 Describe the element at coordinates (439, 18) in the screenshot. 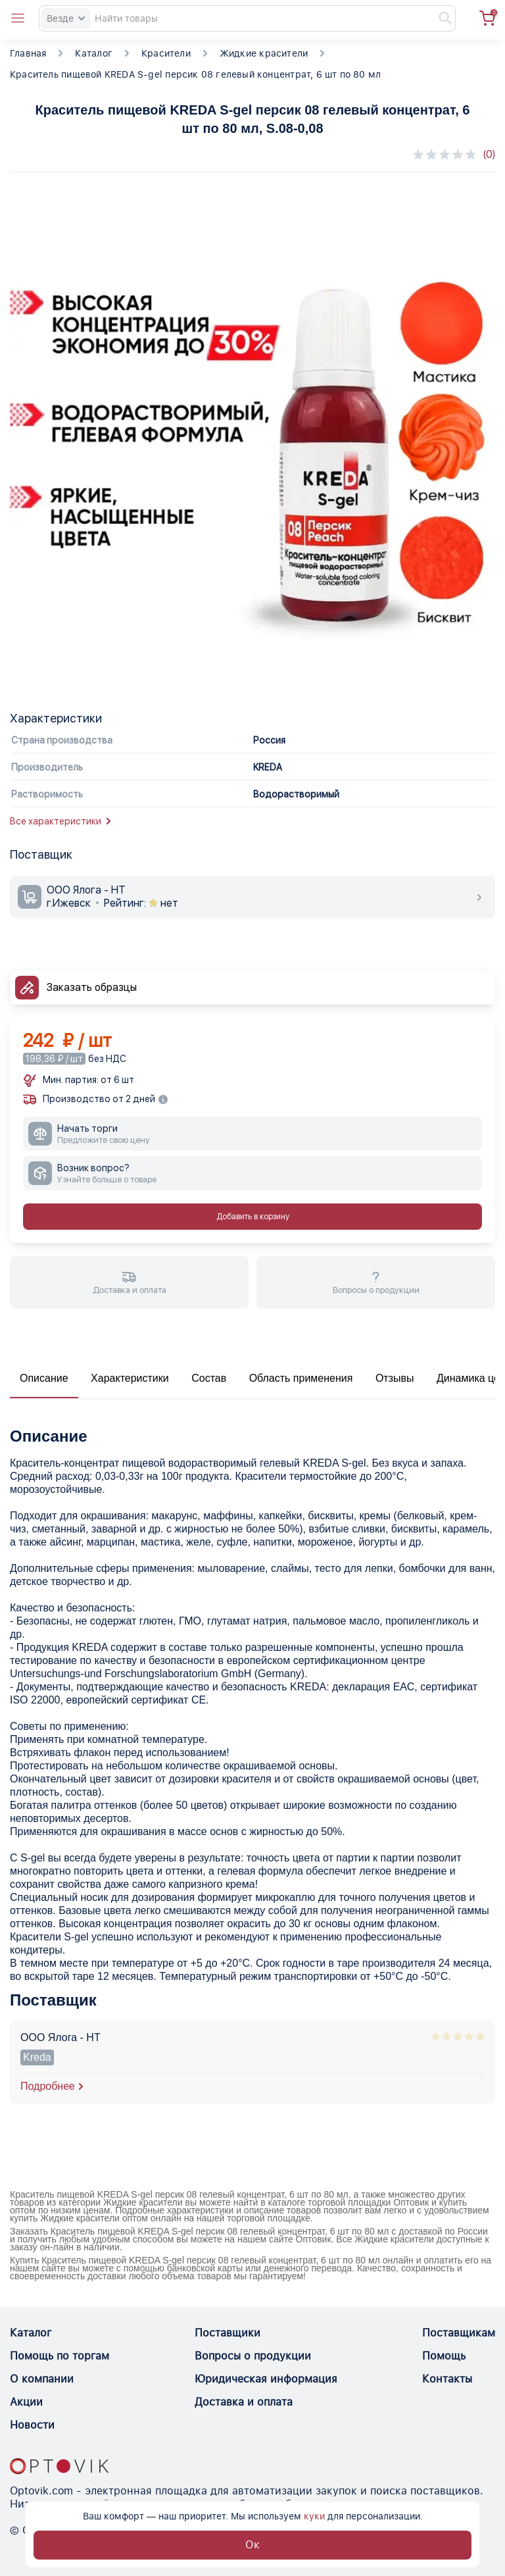

I see `[Найти]` at that location.